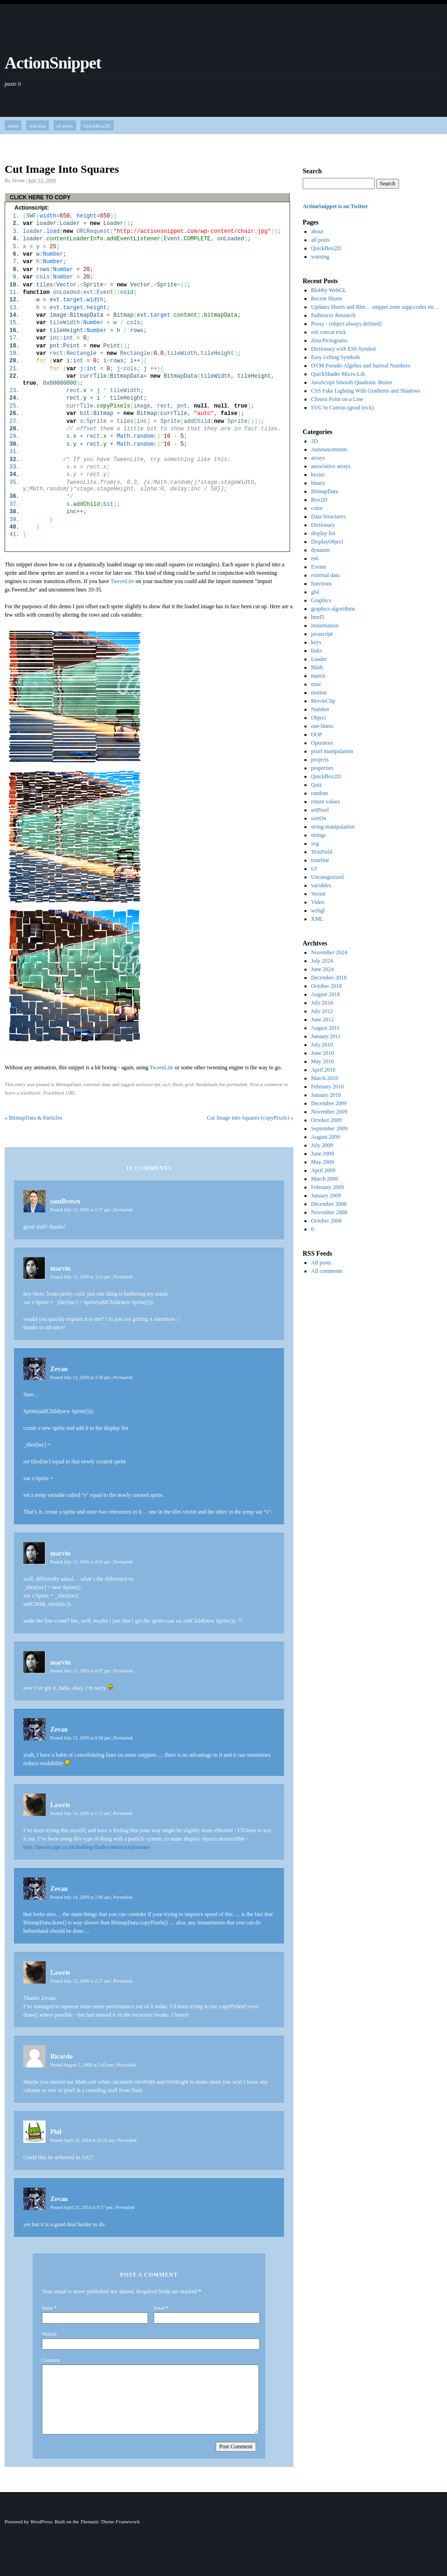  Describe the element at coordinates (122, 581) in the screenshot. I see `TweenLite` at that location.